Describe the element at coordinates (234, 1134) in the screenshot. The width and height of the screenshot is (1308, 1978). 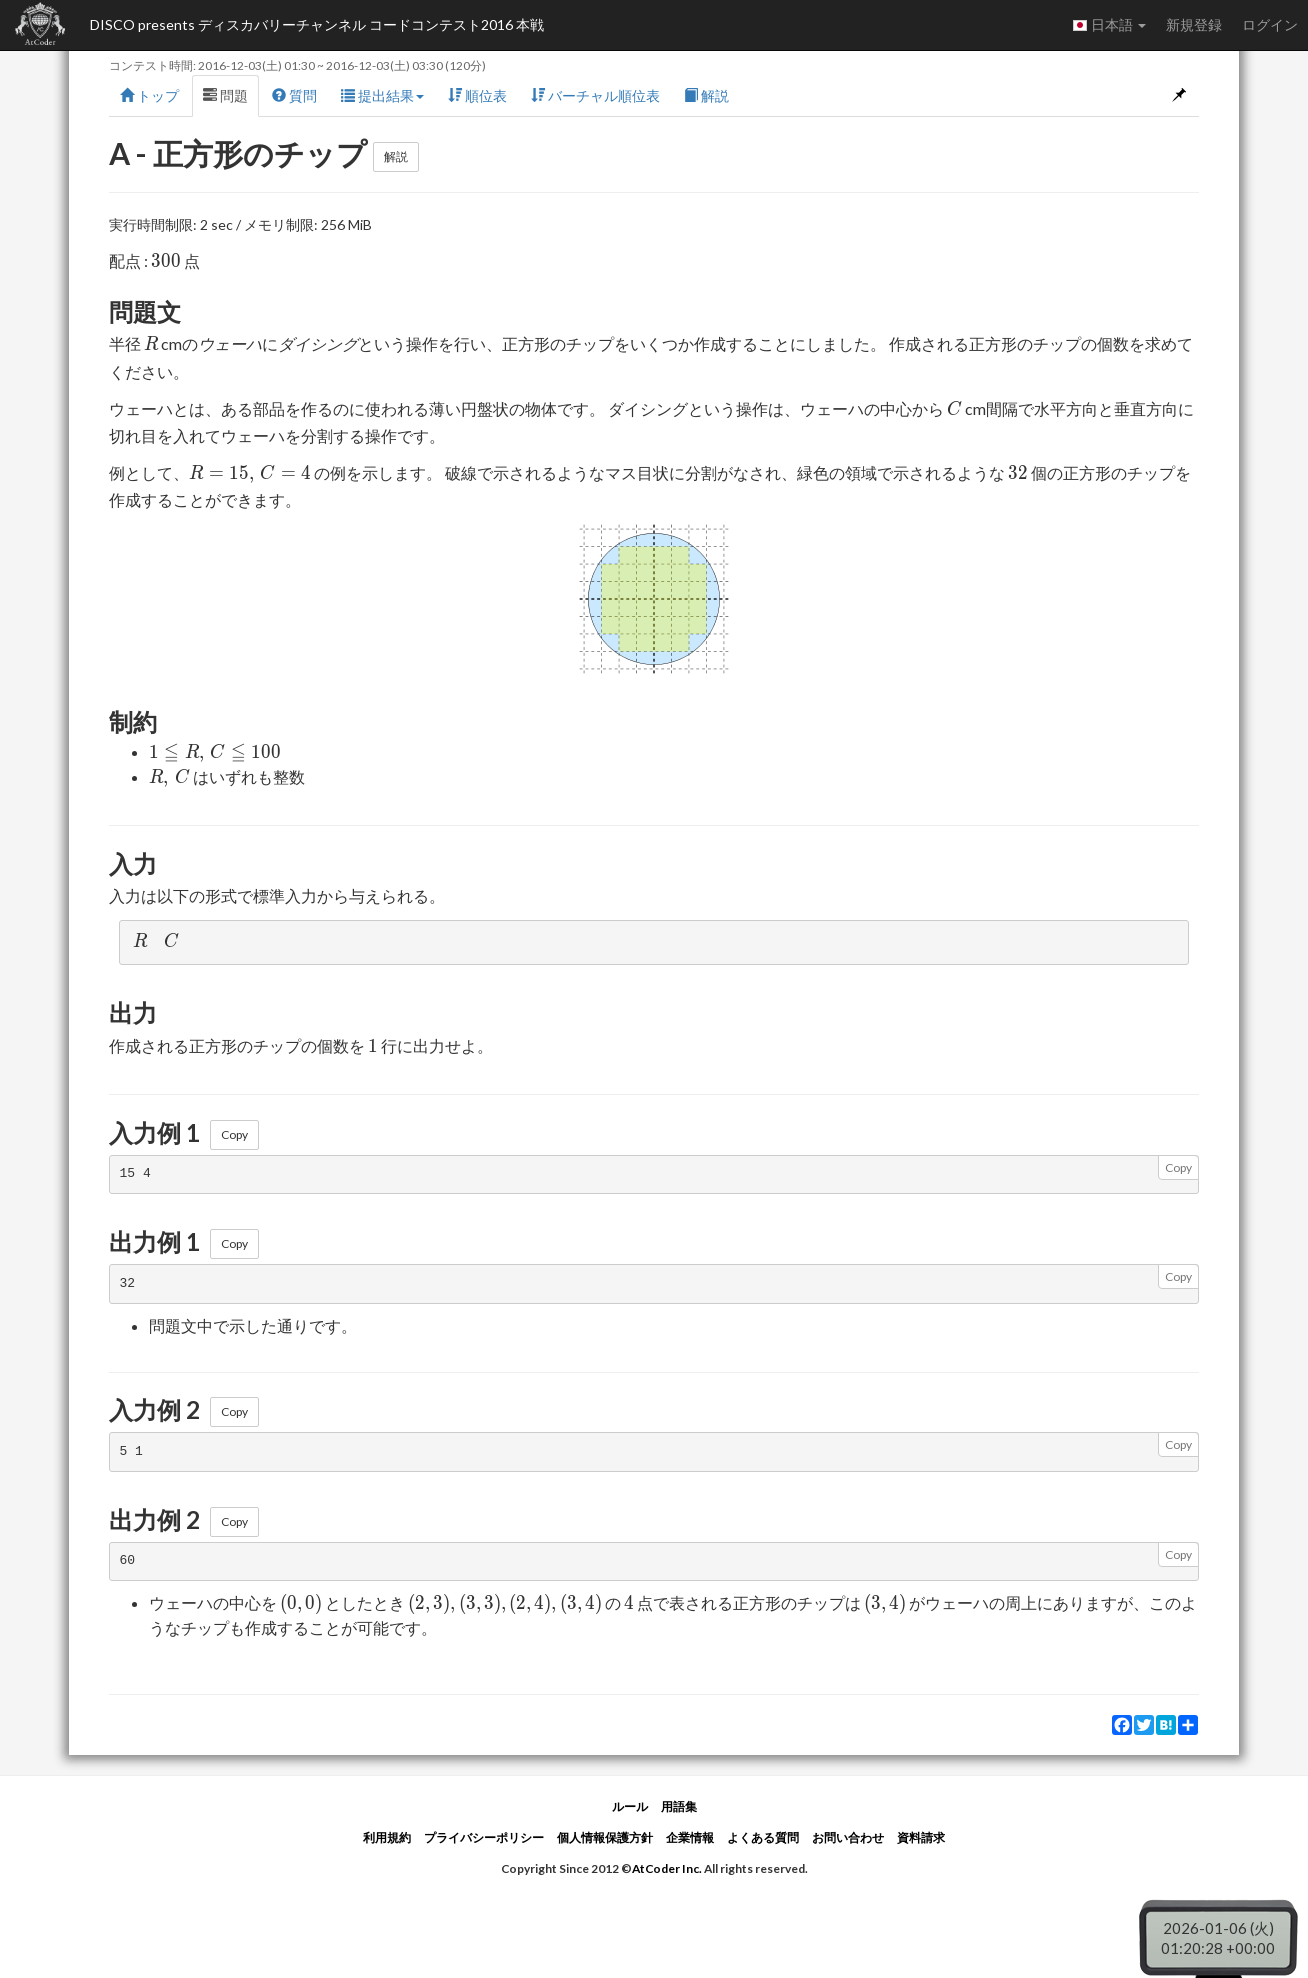
I see `Copy` at that location.